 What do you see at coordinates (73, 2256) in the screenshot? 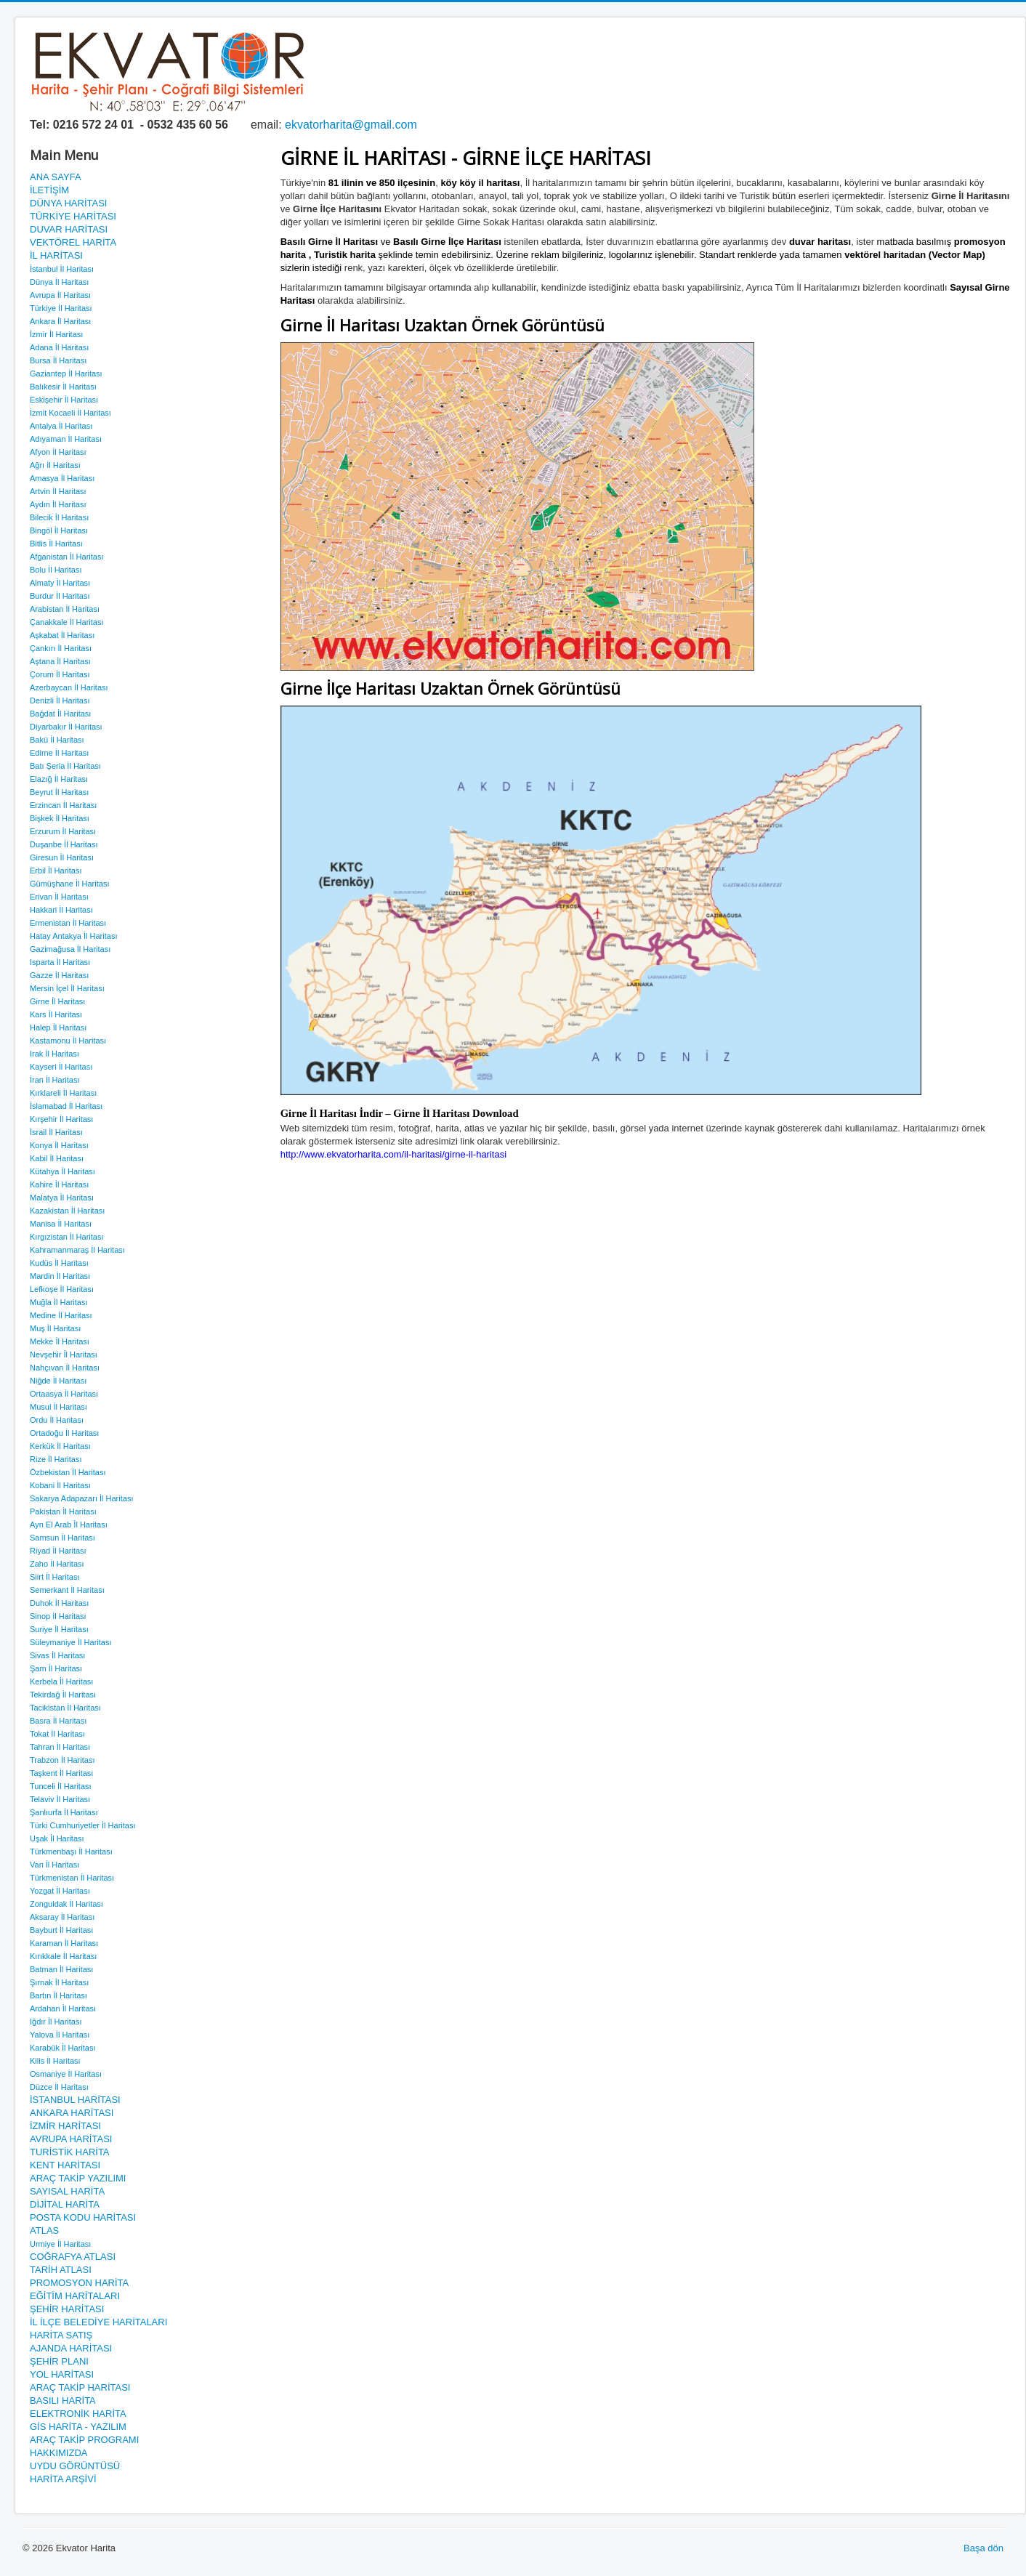
I see `COĞRAFYA ATLASI` at bounding box center [73, 2256].